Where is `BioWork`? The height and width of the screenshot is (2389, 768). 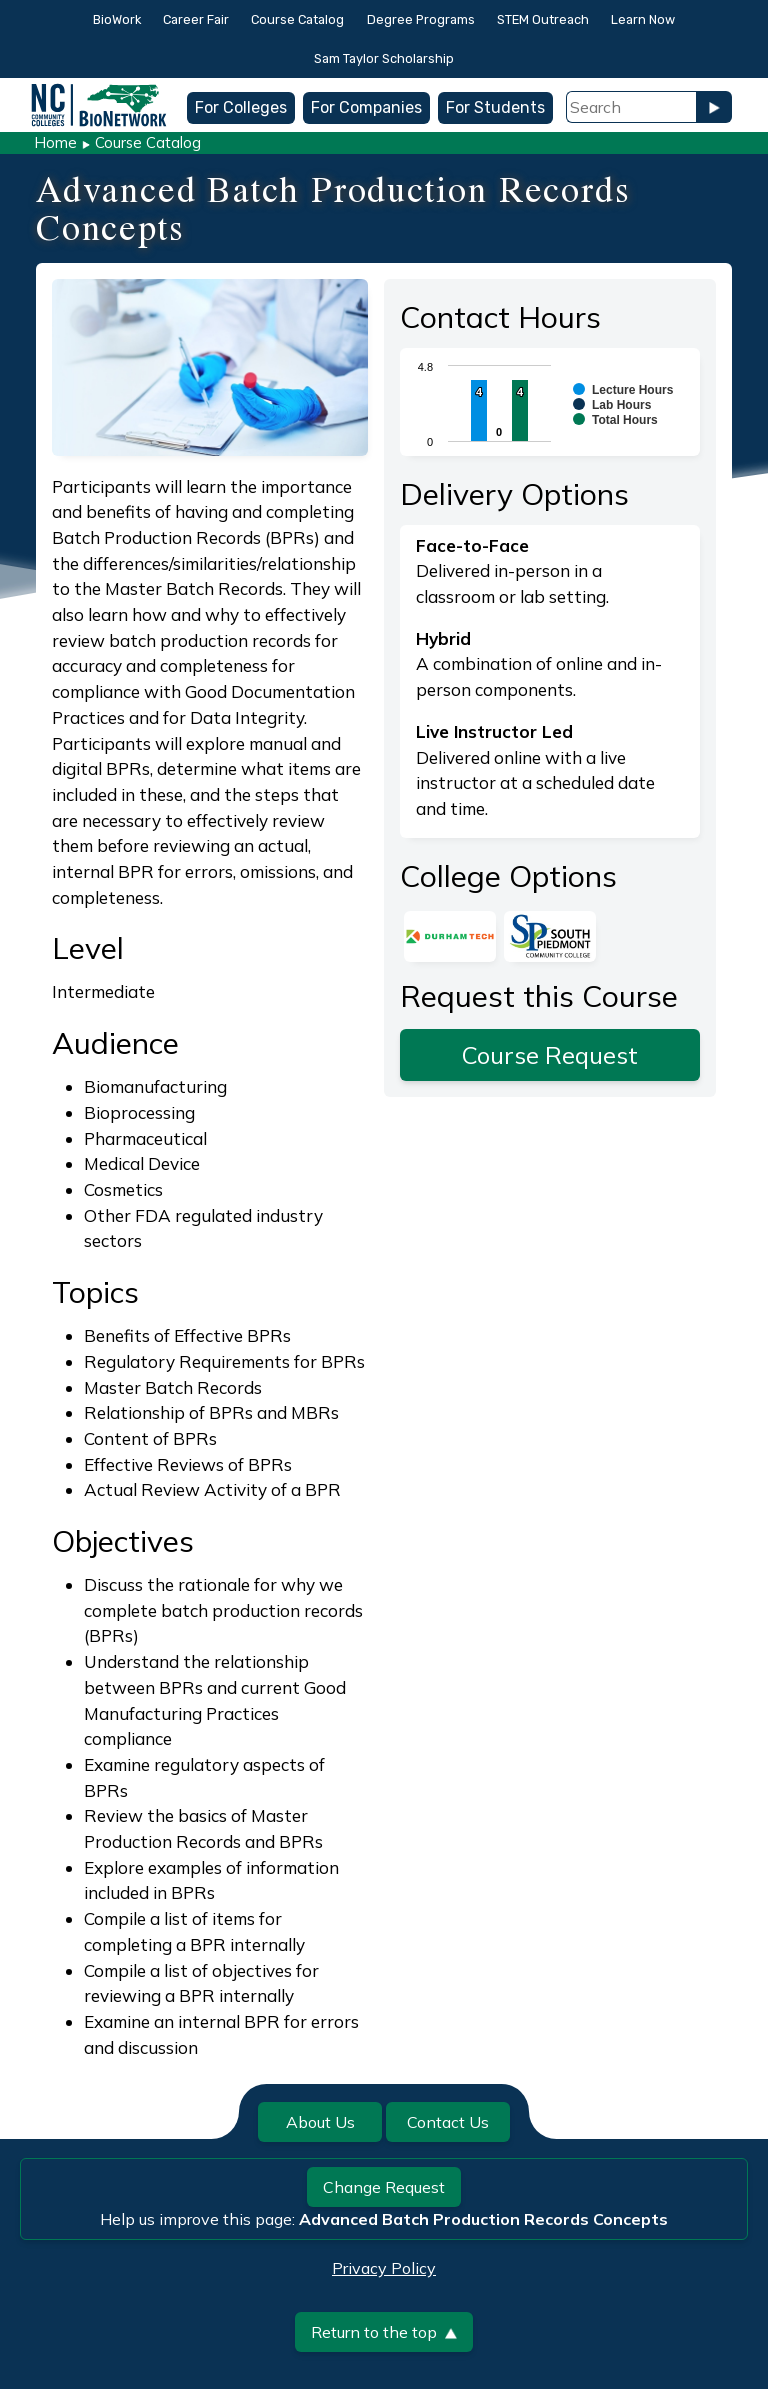 BioWork is located at coordinates (117, 19).